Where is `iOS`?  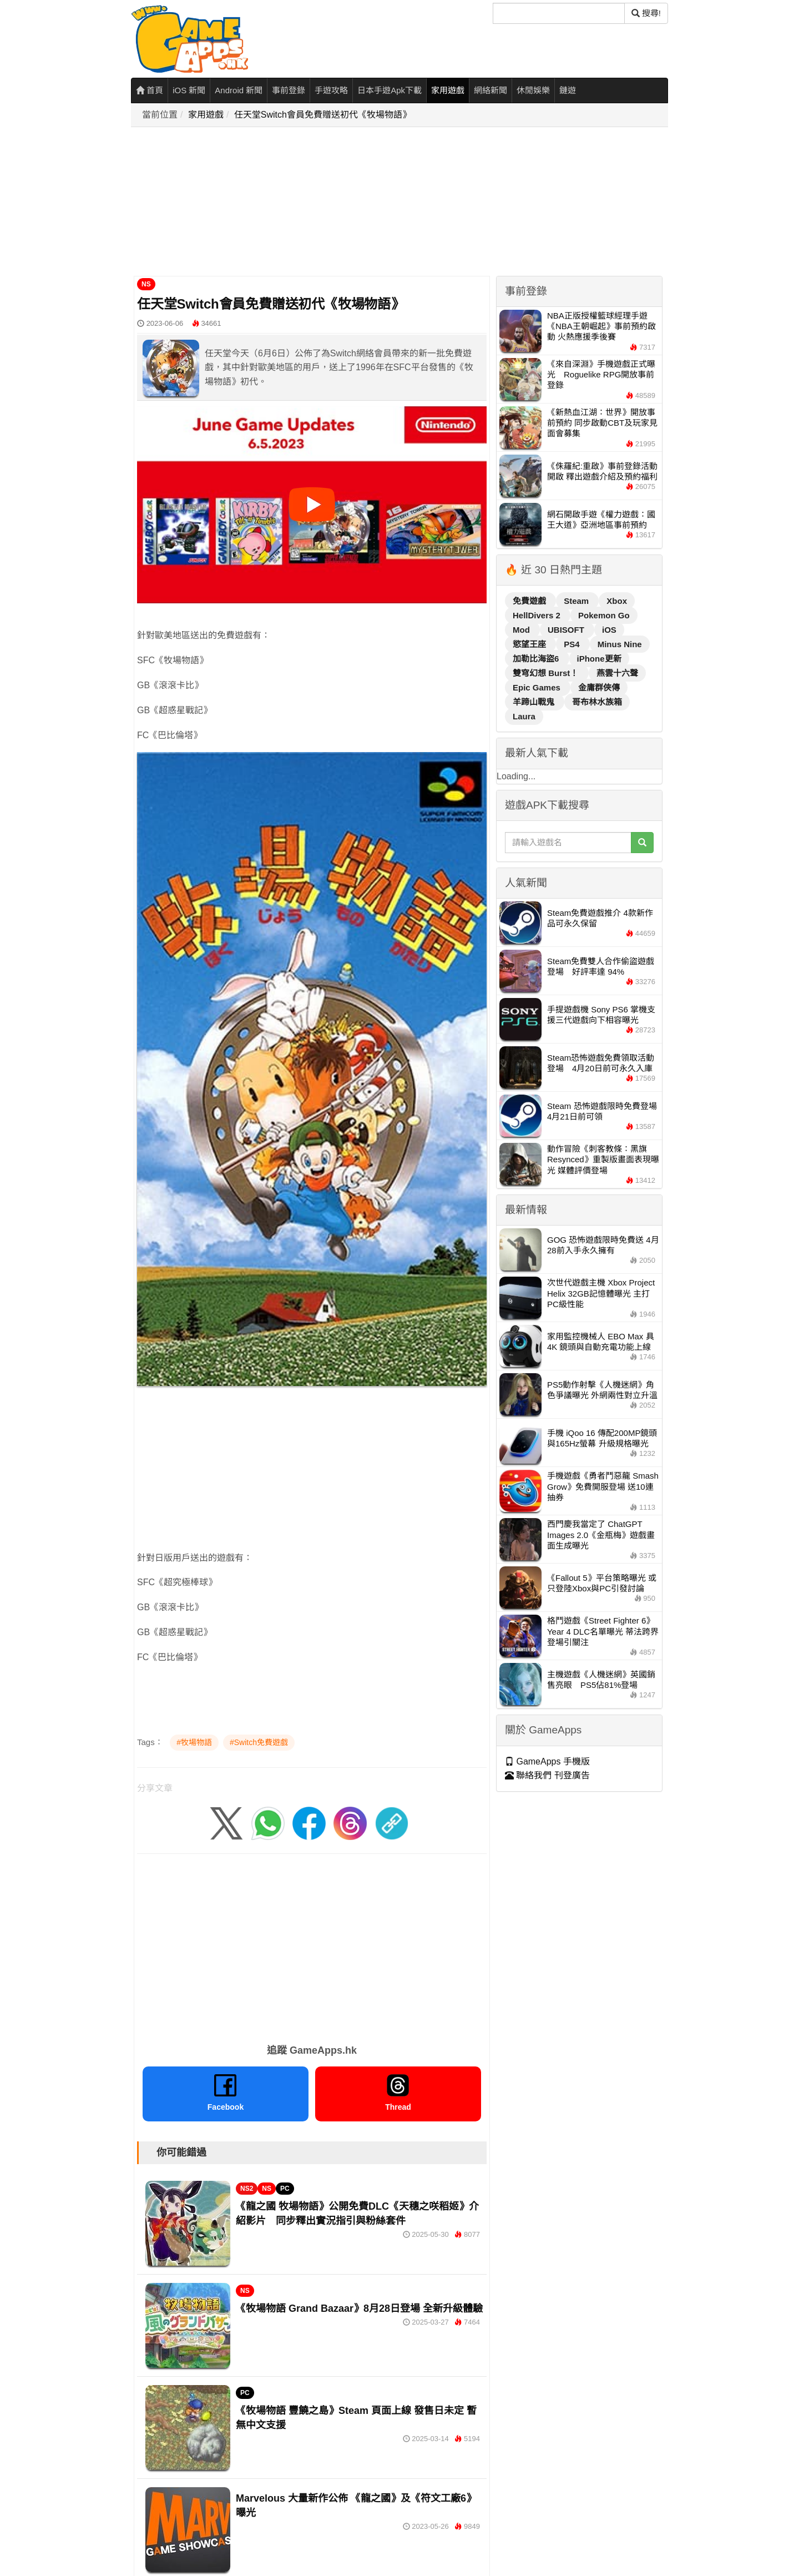
iOS is located at coordinates (609, 629).